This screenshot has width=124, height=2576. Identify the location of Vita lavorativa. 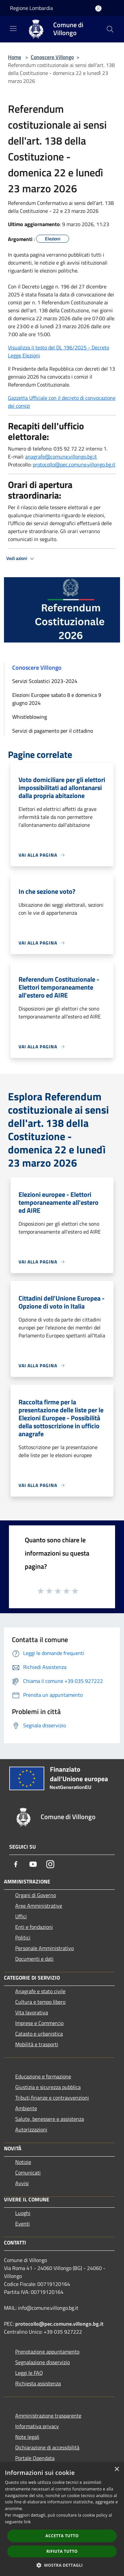
(31, 2012).